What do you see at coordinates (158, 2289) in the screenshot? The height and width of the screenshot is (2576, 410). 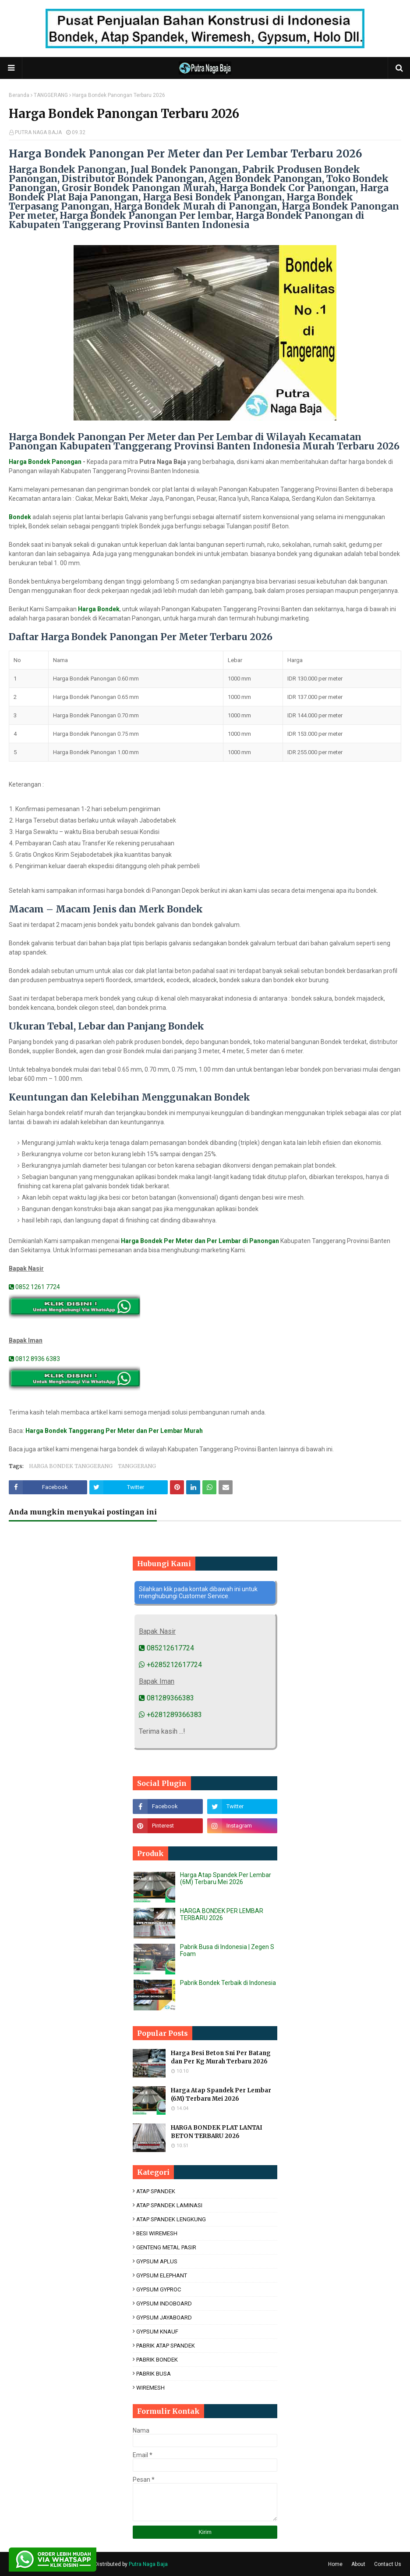 I see `GYPSUM GYPROC` at bounding box center [158, 2289].